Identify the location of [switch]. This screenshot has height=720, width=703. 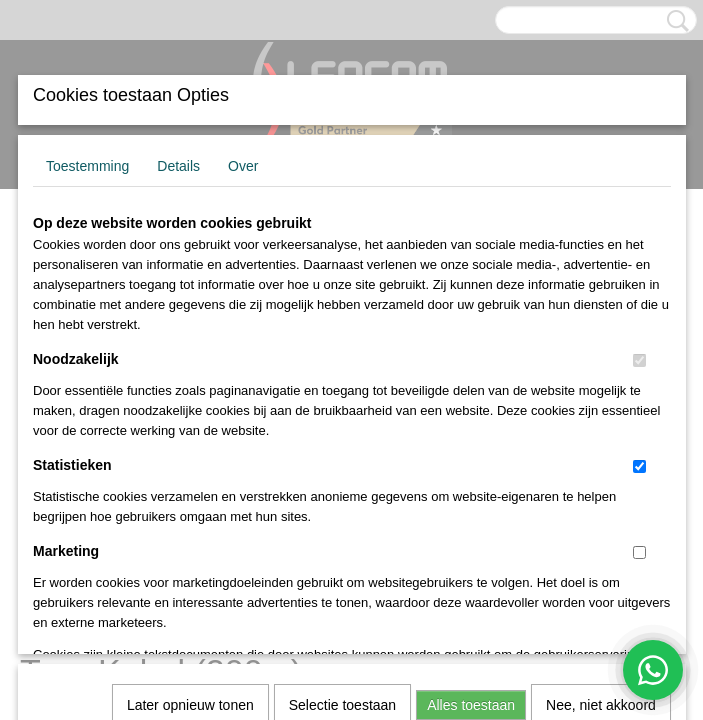
(639, 360).